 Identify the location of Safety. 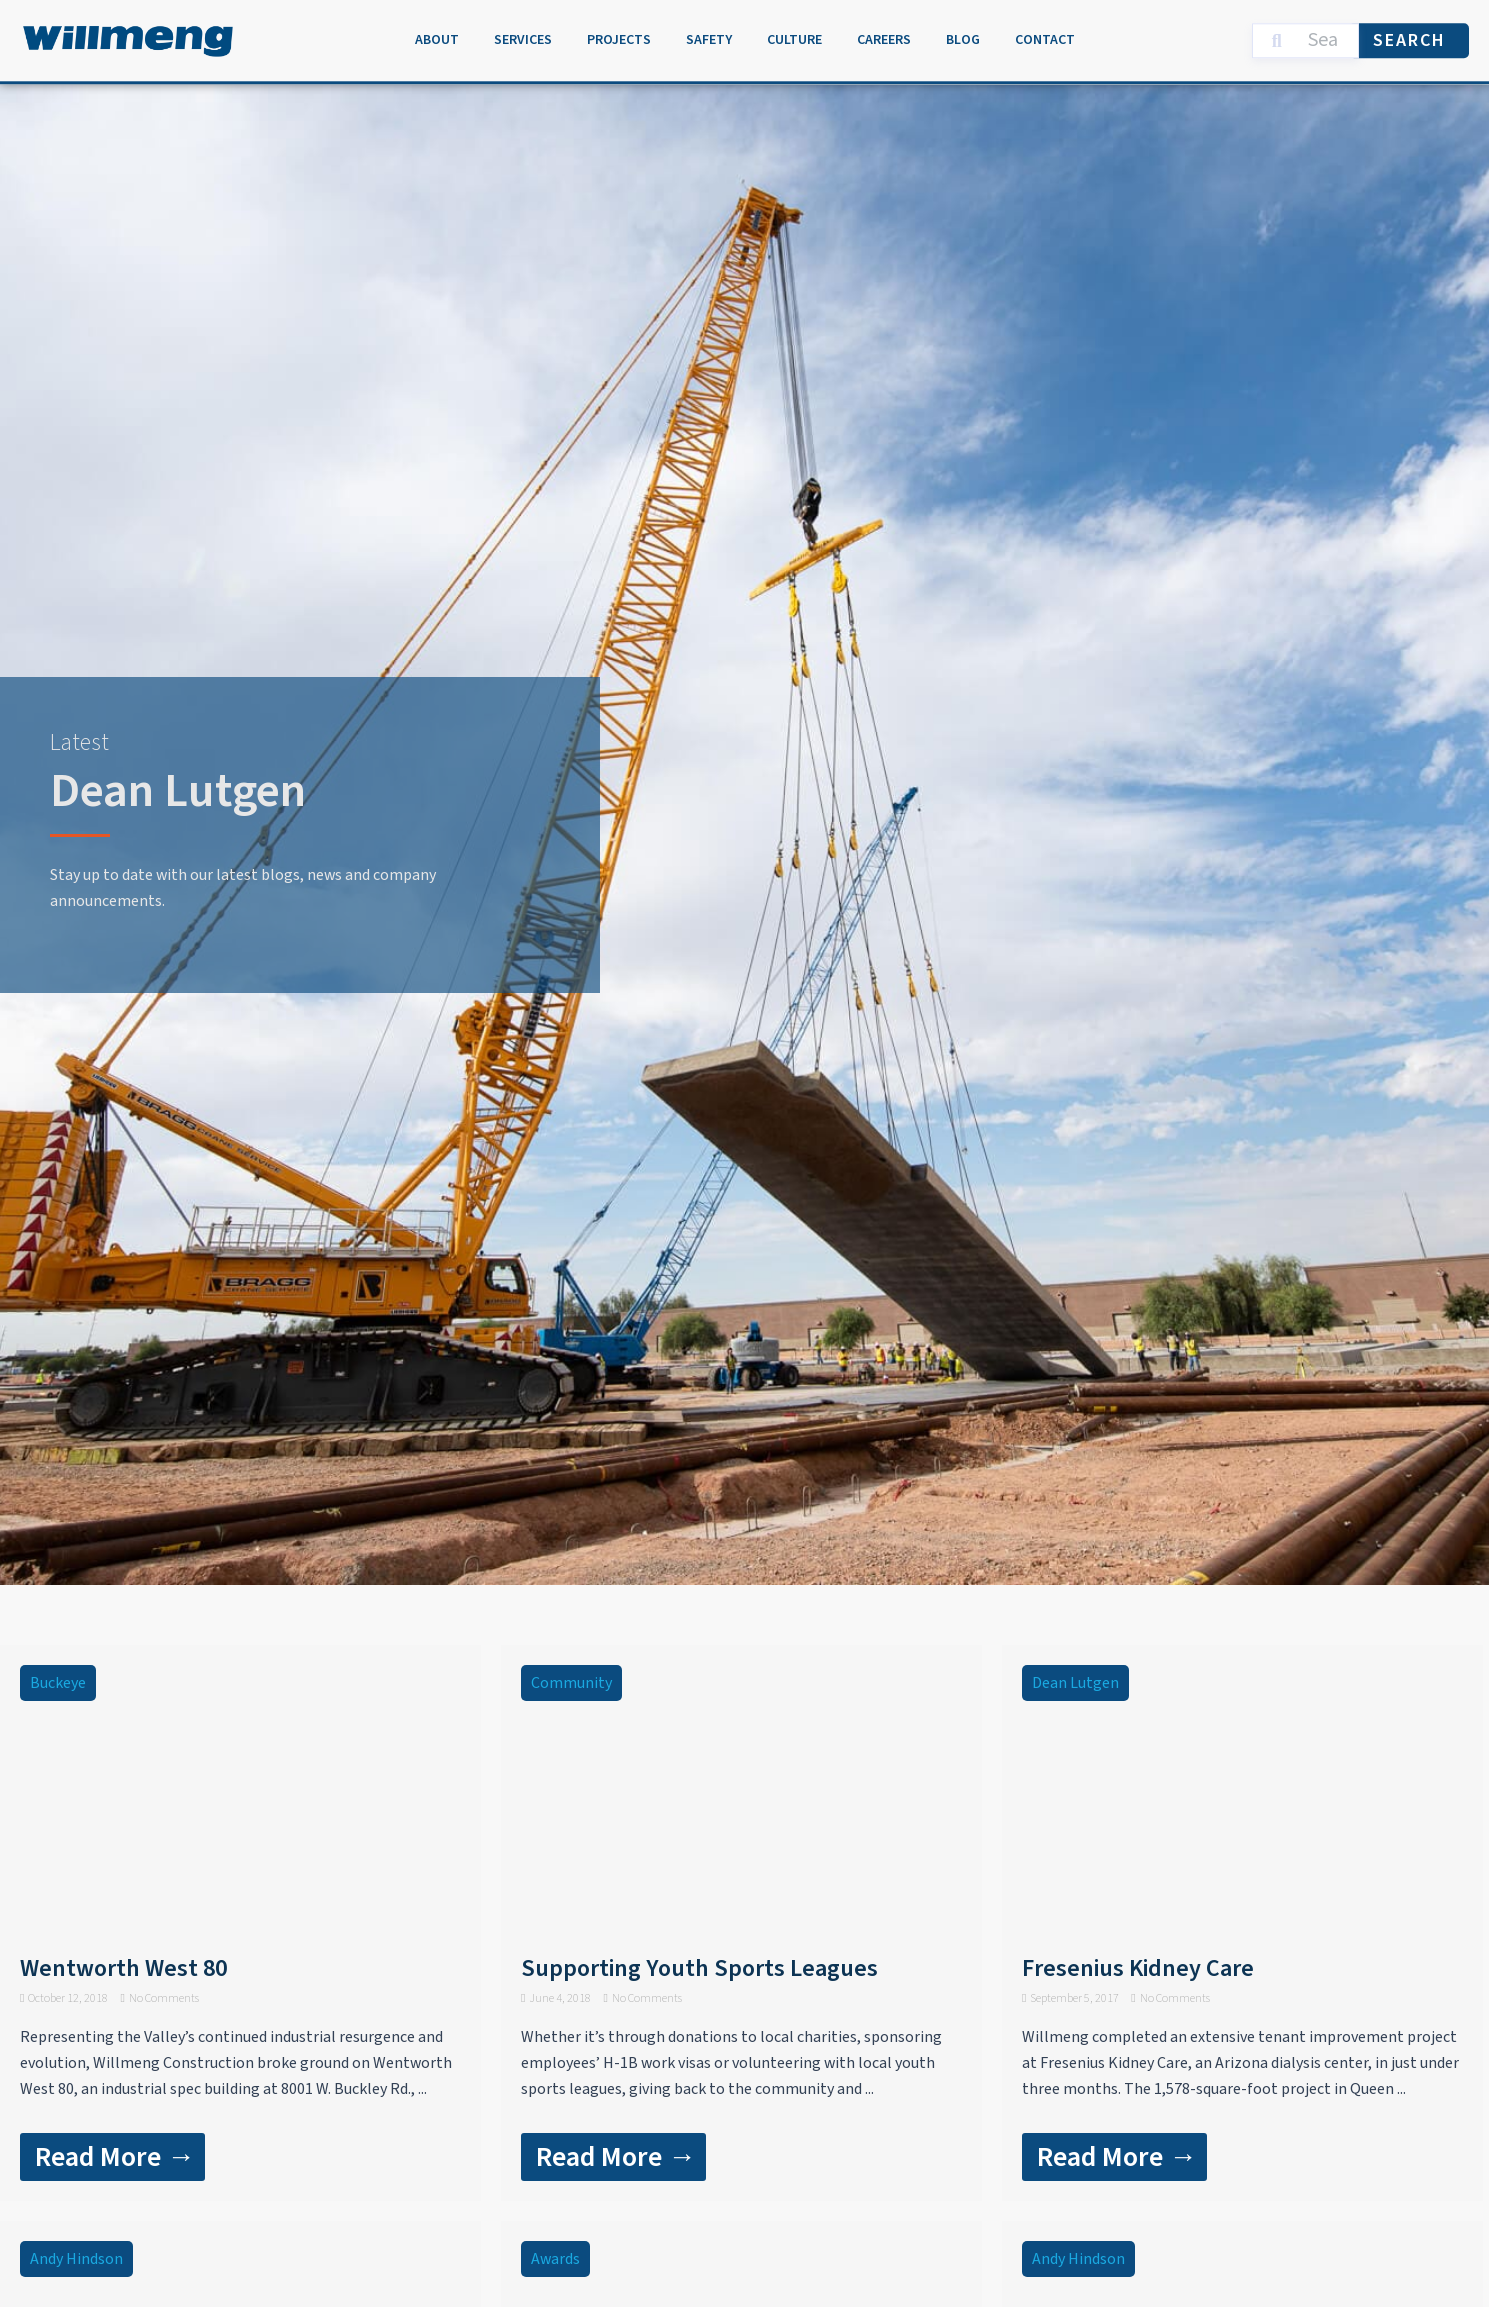
(709, 36).